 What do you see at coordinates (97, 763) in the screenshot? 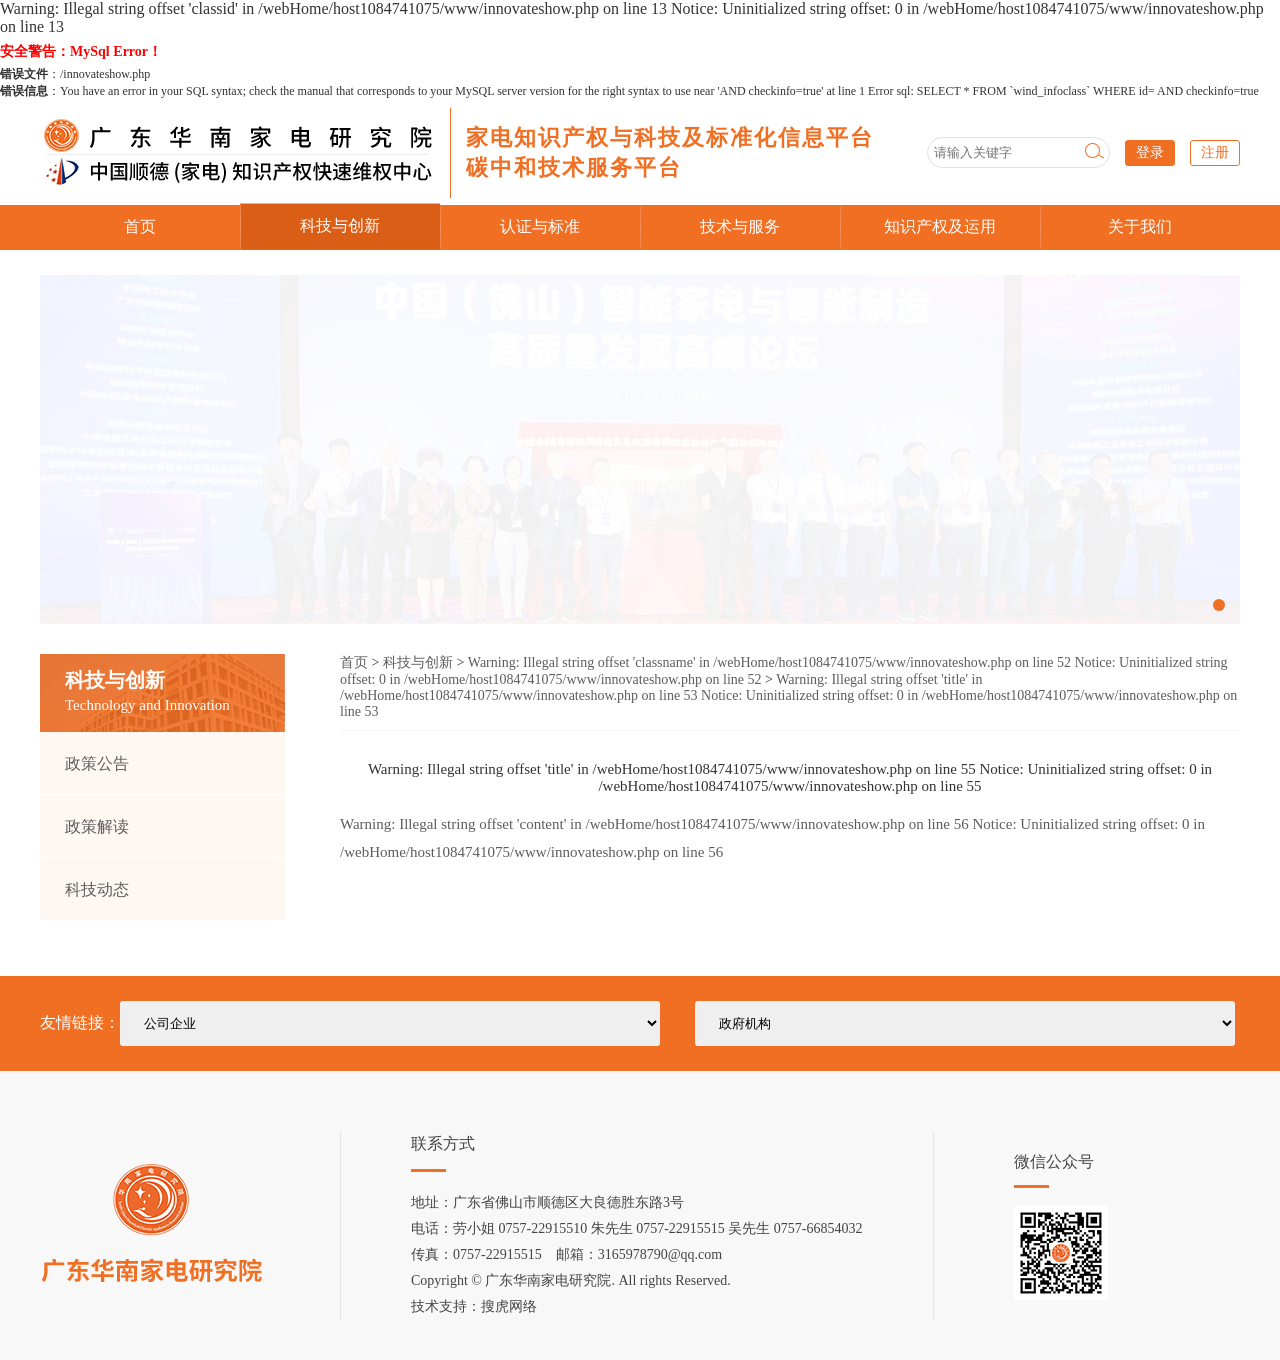
I see `政策公告` at bounding box center [97, 763].